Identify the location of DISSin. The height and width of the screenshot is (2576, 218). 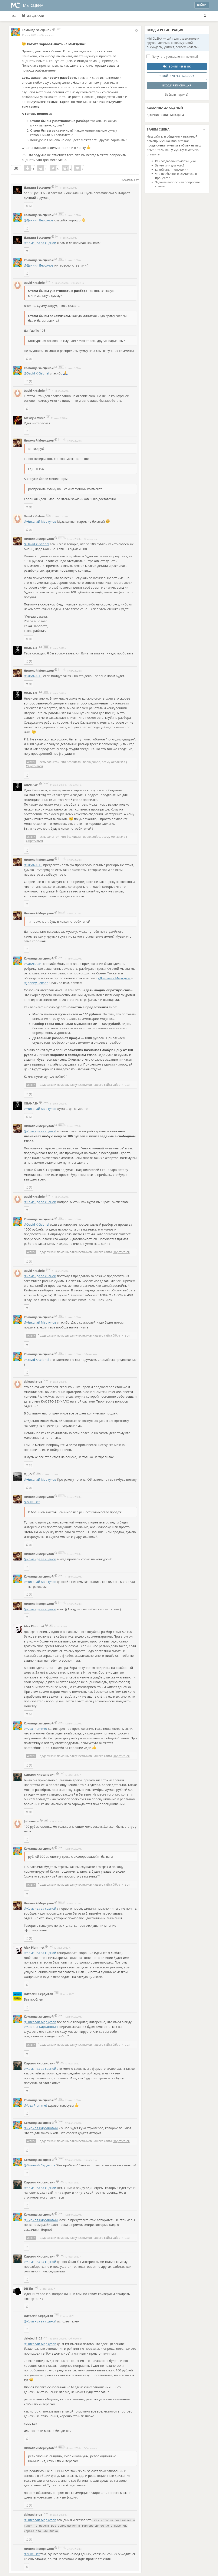
(29, 2288).